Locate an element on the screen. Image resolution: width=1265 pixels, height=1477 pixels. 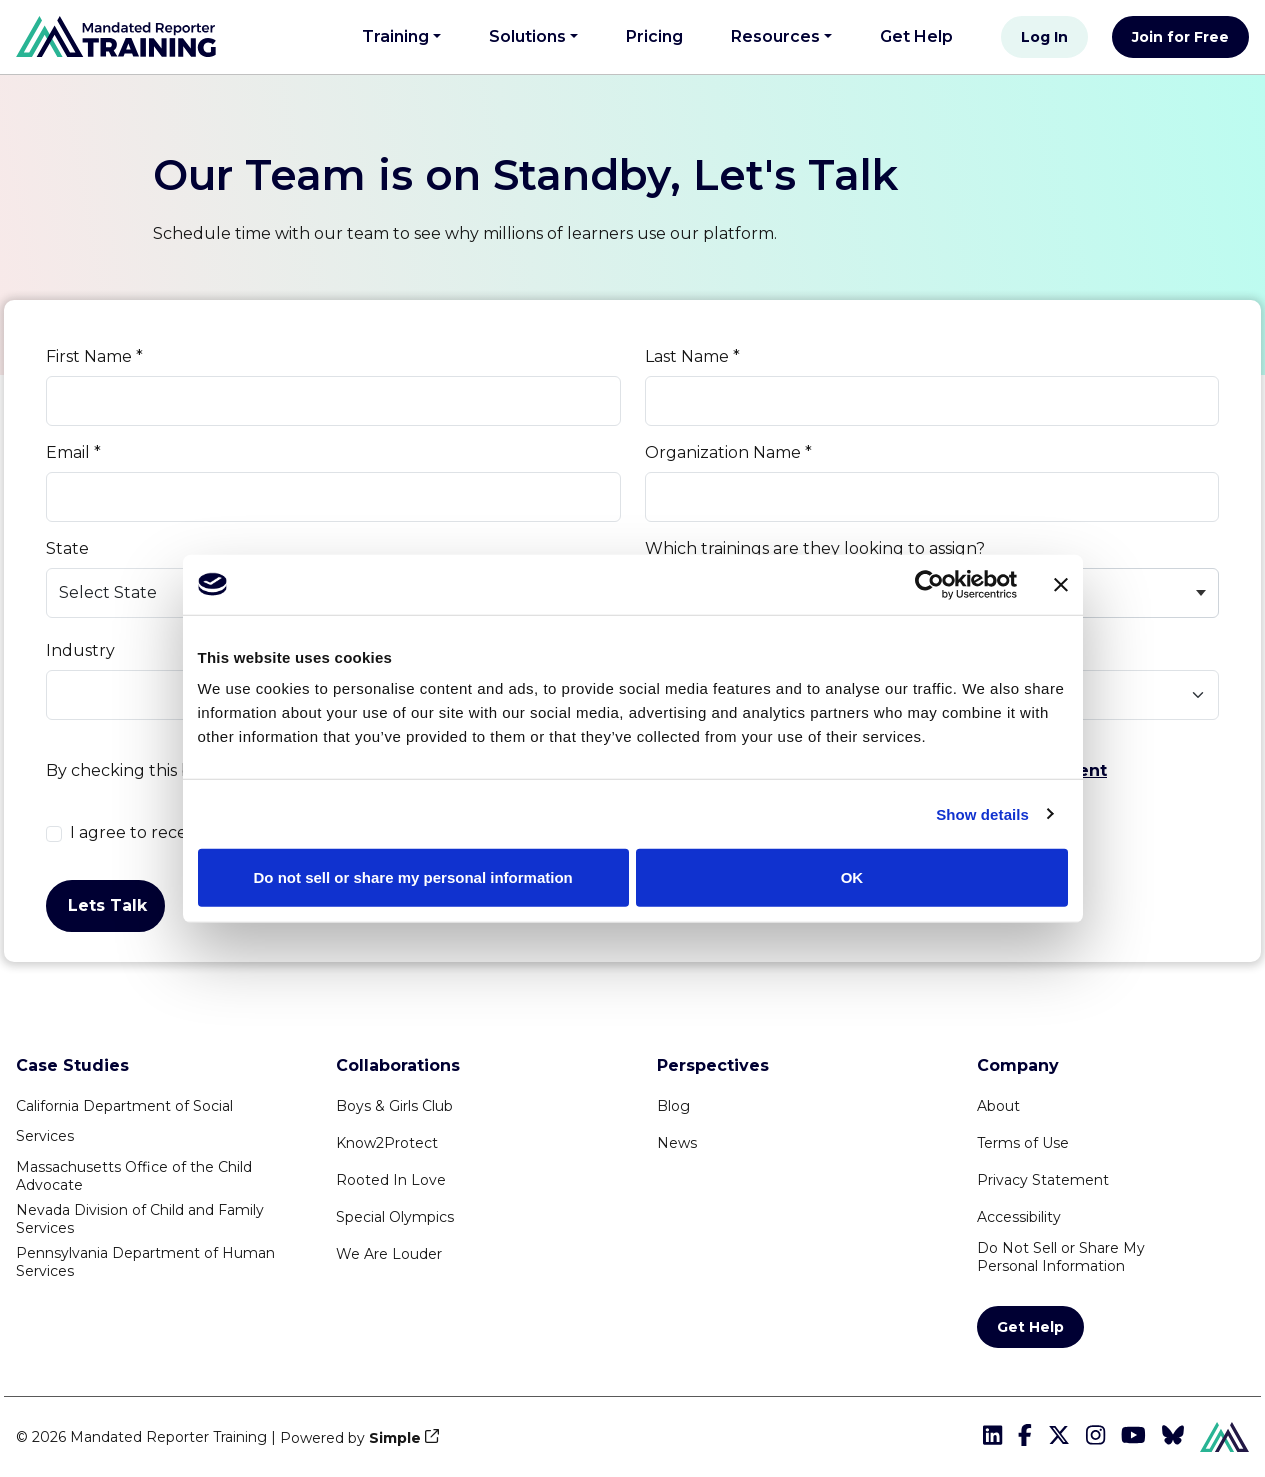
Simple is located at coordinates (395, 1438).